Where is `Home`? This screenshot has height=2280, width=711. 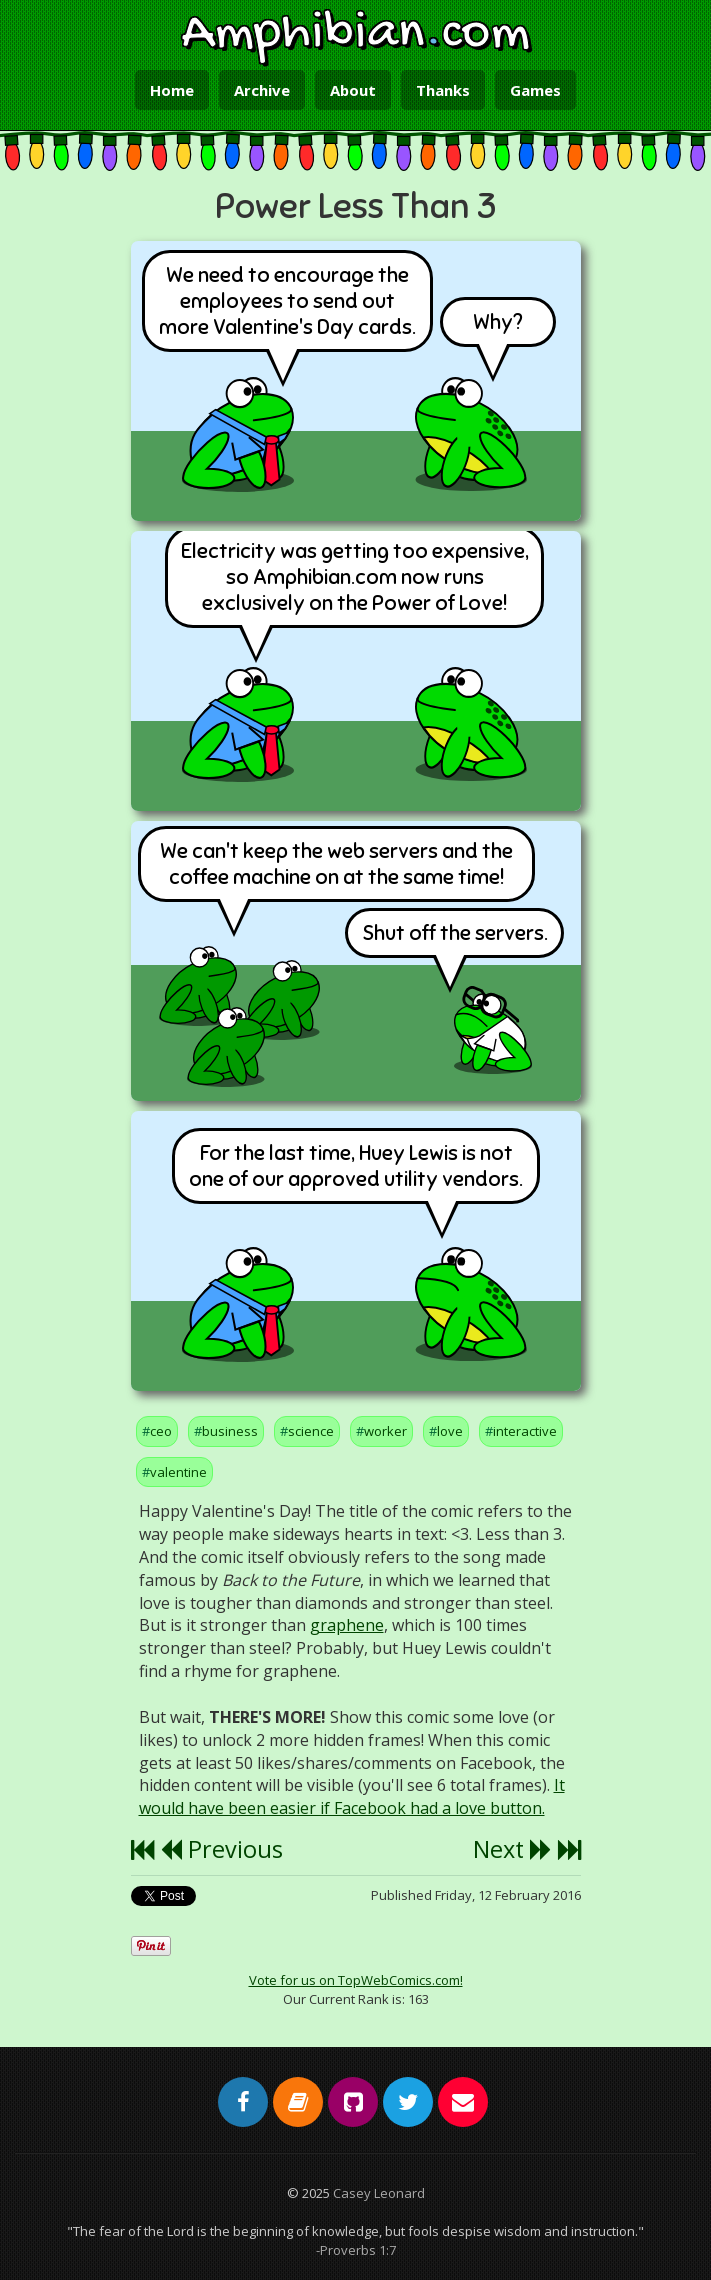
Home is located at coordinates (172, 90).